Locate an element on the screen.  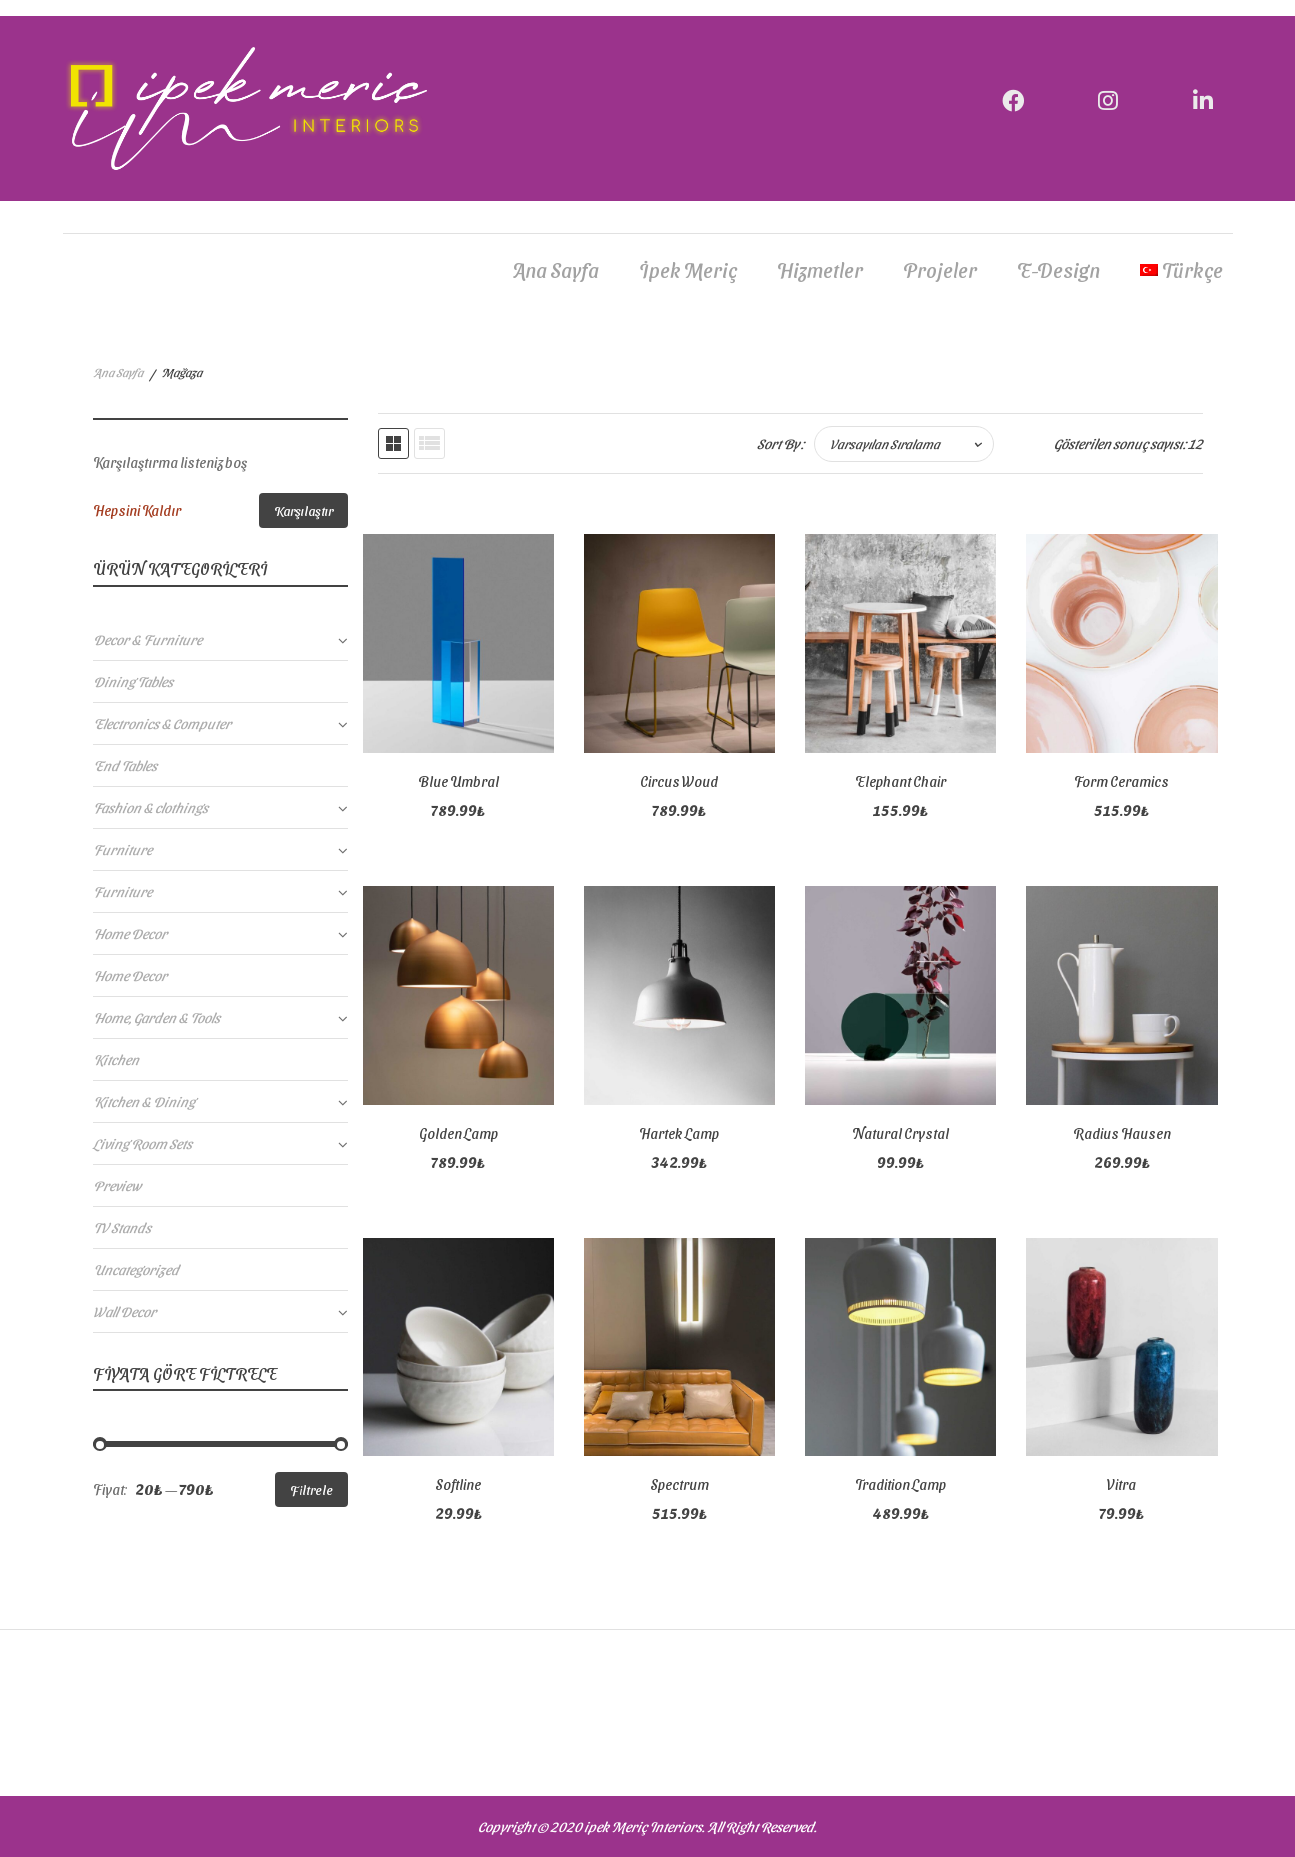
Projeler is located at coordinates (940, 270).